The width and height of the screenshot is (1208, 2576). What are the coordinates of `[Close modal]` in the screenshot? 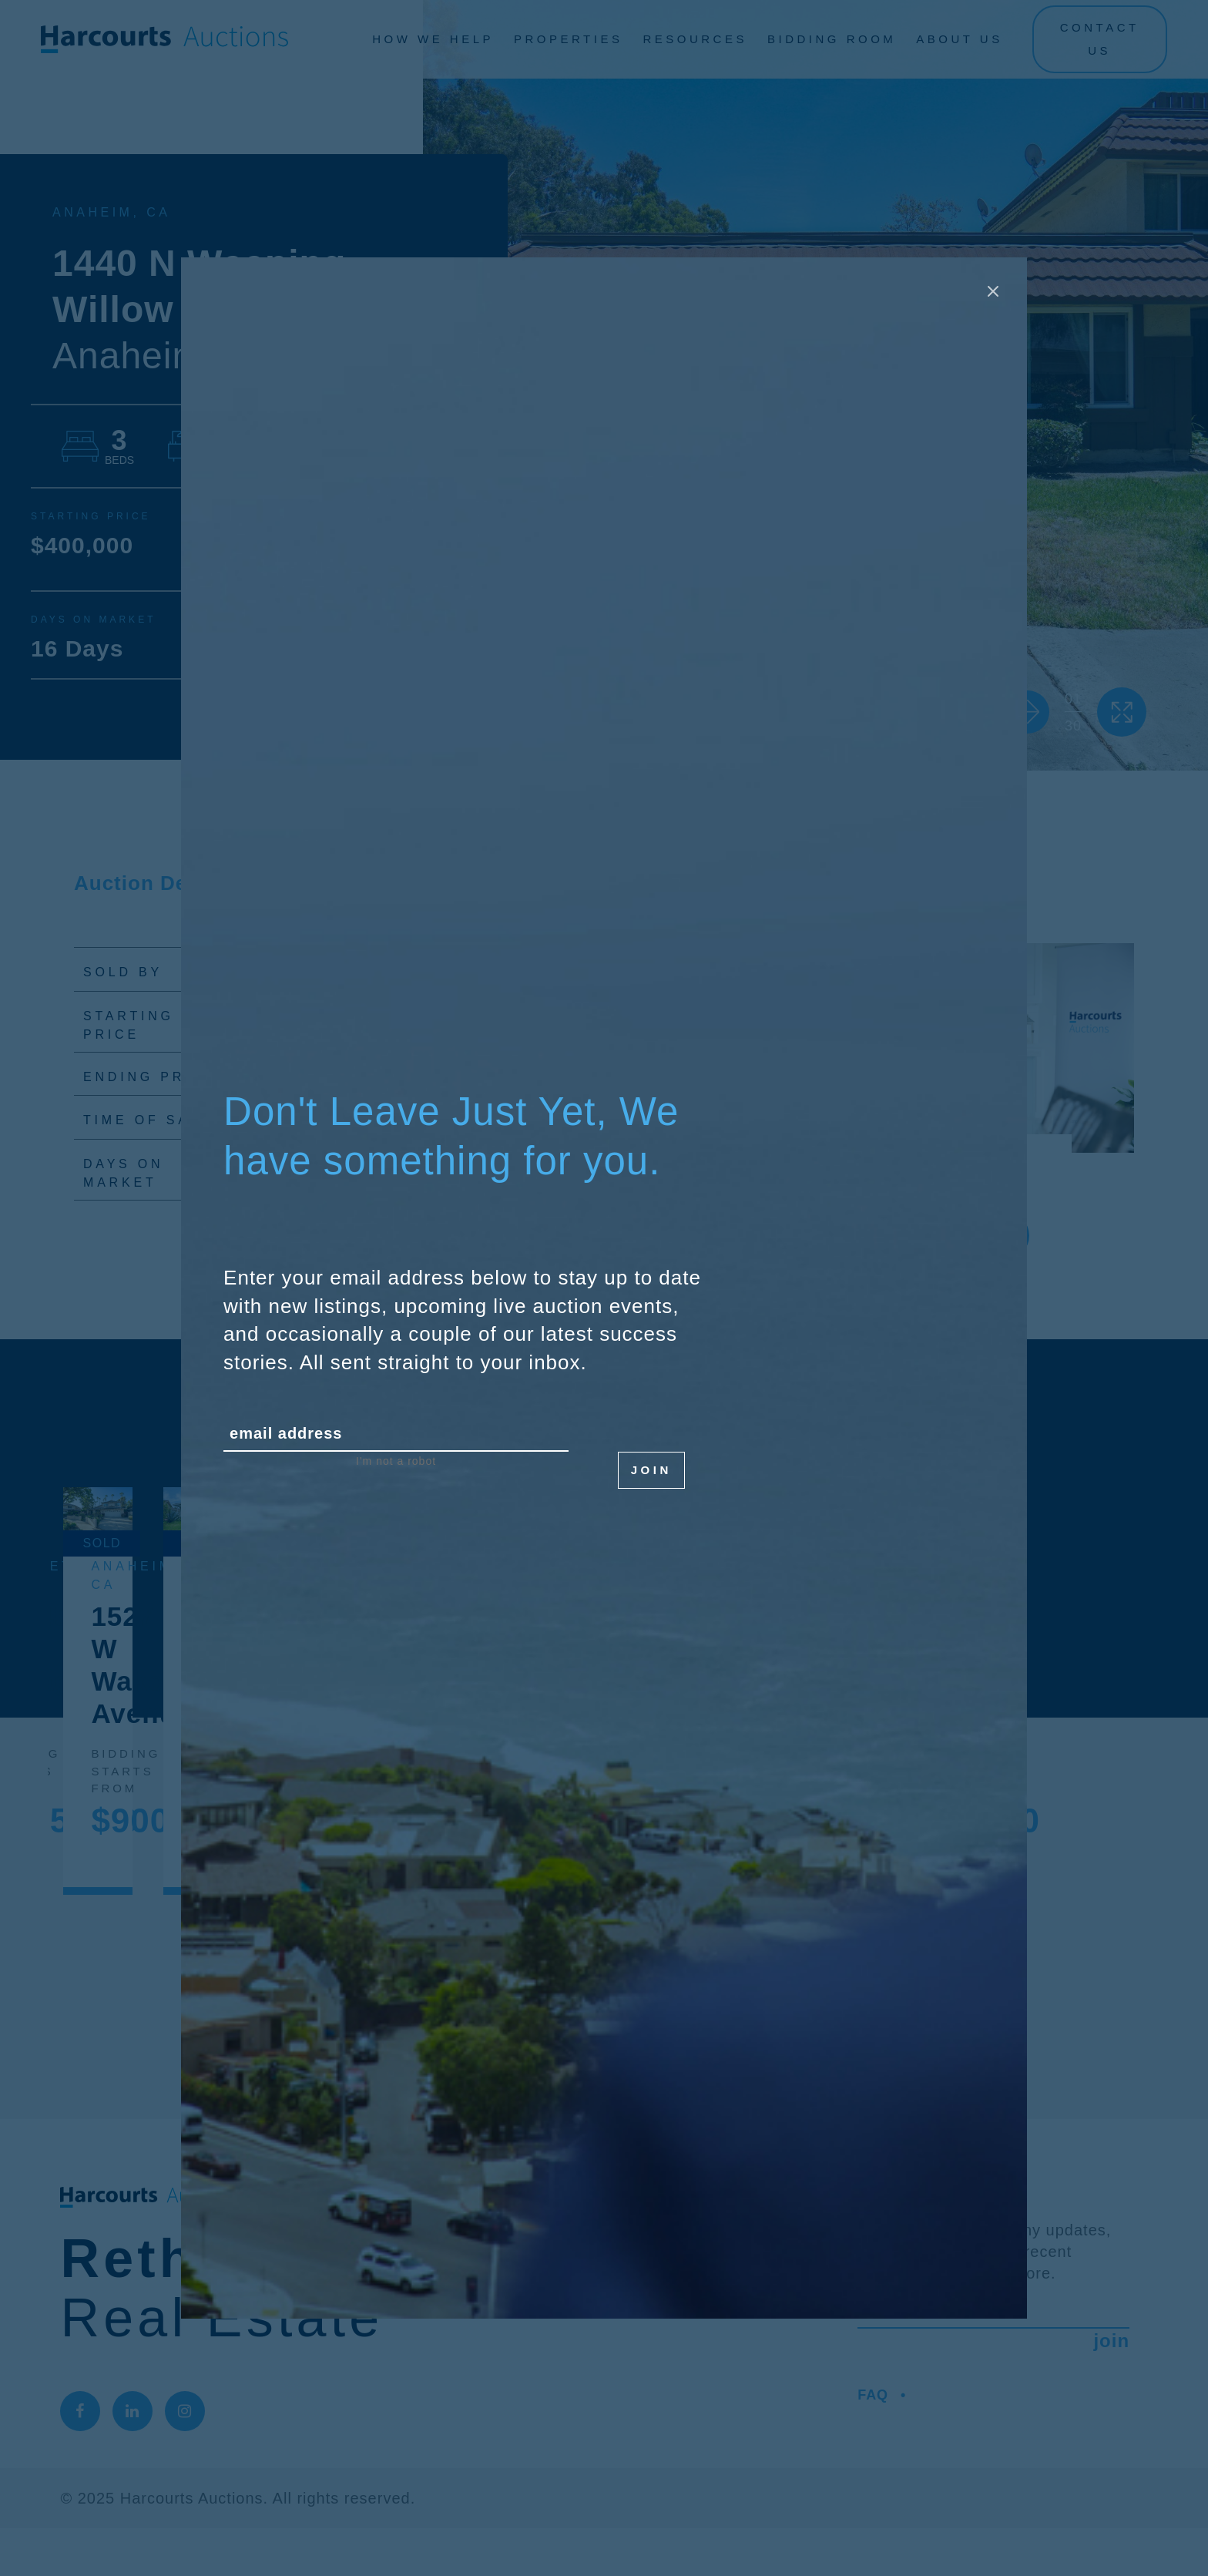 It's located at (993, 291).